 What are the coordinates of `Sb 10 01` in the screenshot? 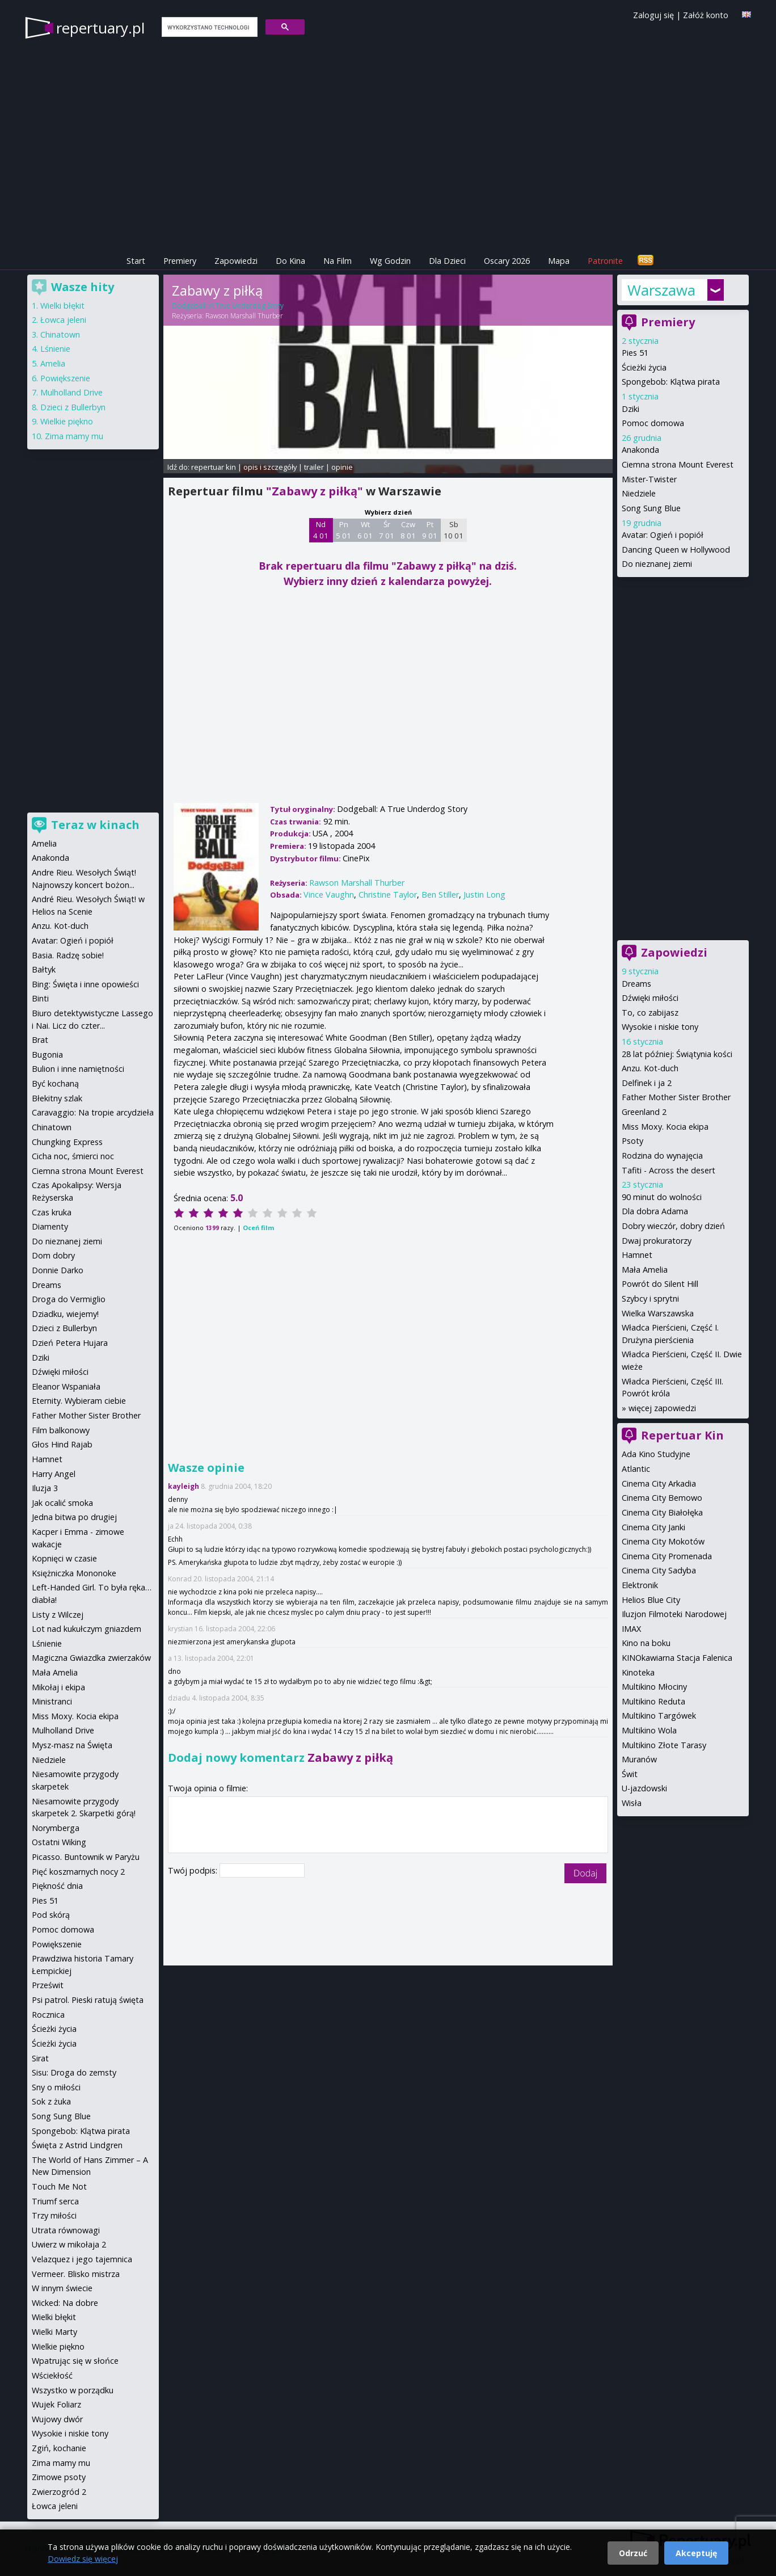 It's located at (453, 530).